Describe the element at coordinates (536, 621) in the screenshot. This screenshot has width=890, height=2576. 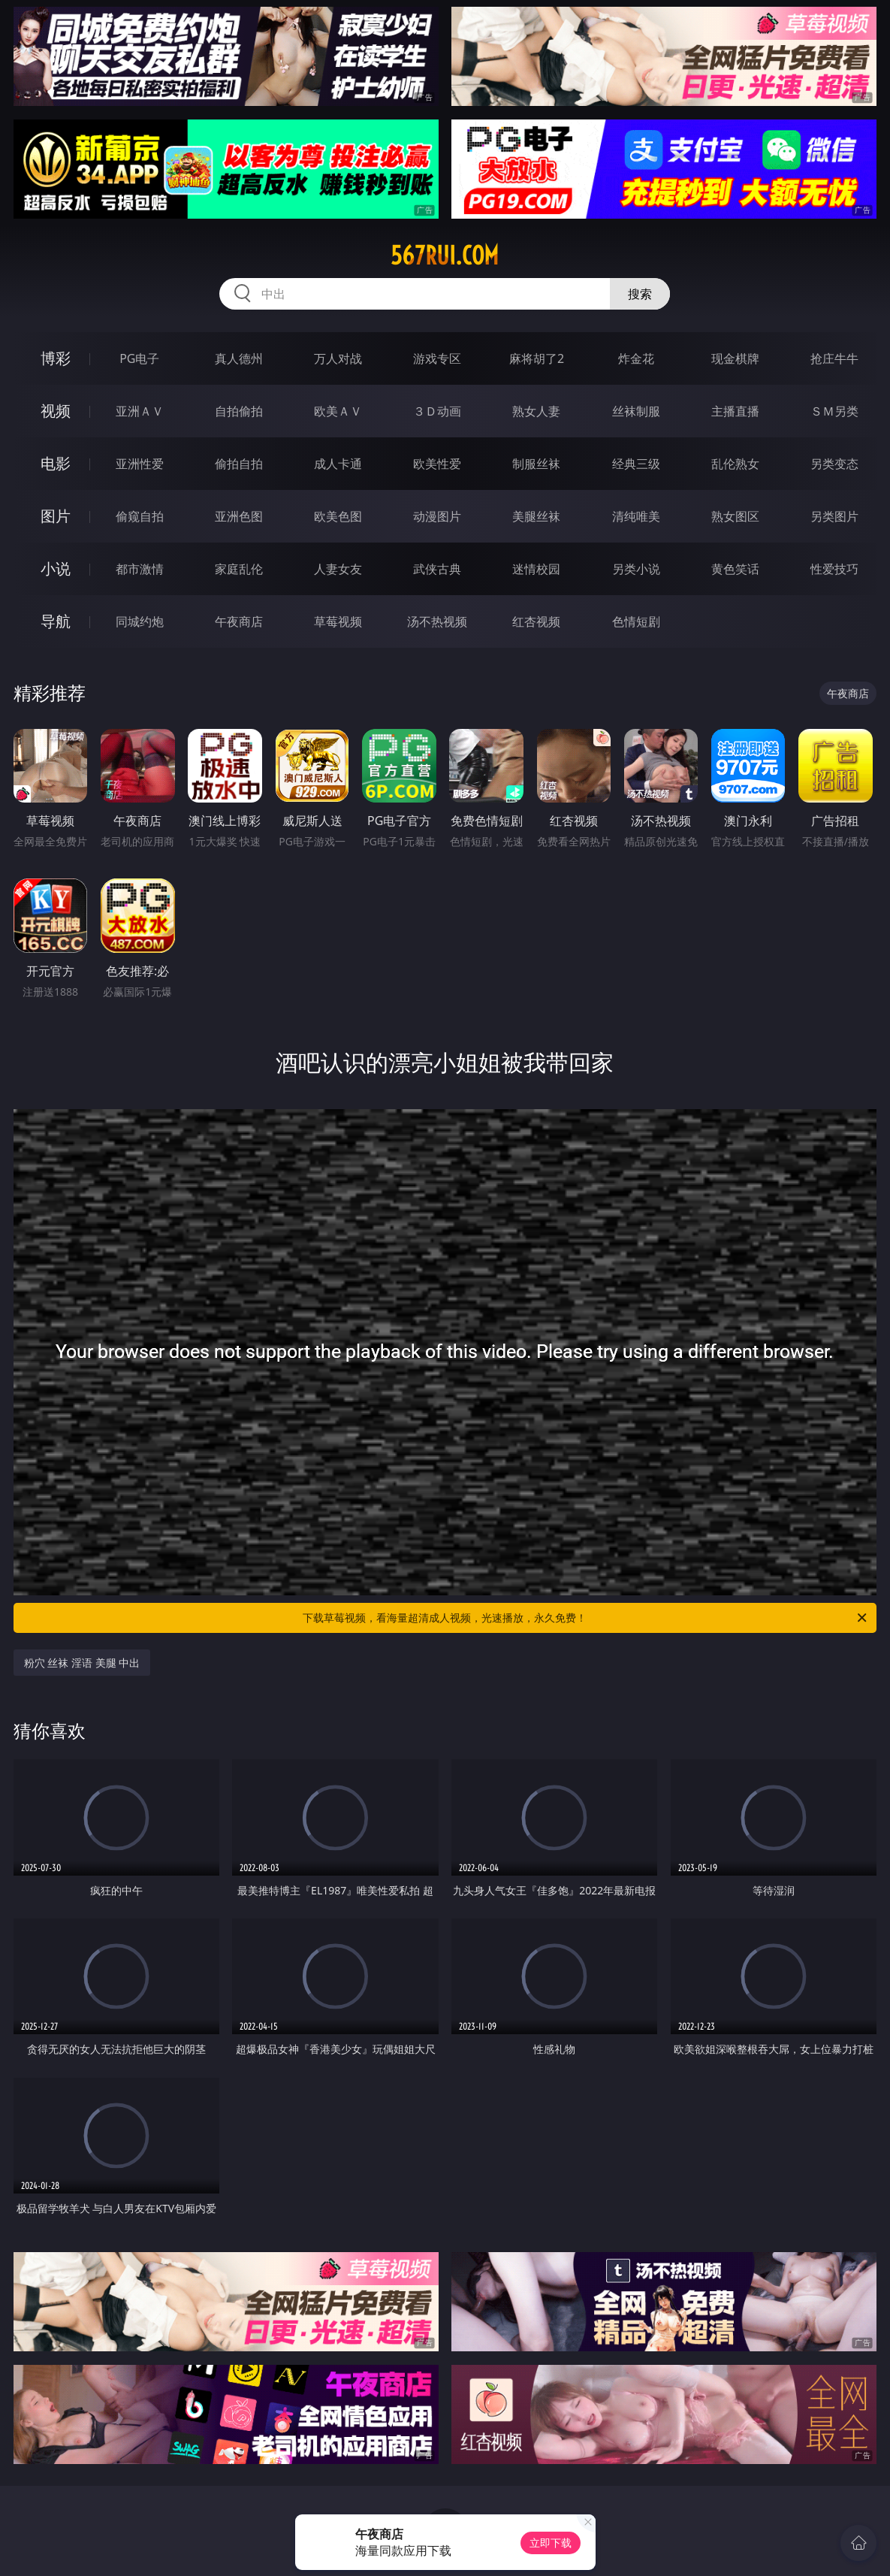
I see `红杏视频` at that location.